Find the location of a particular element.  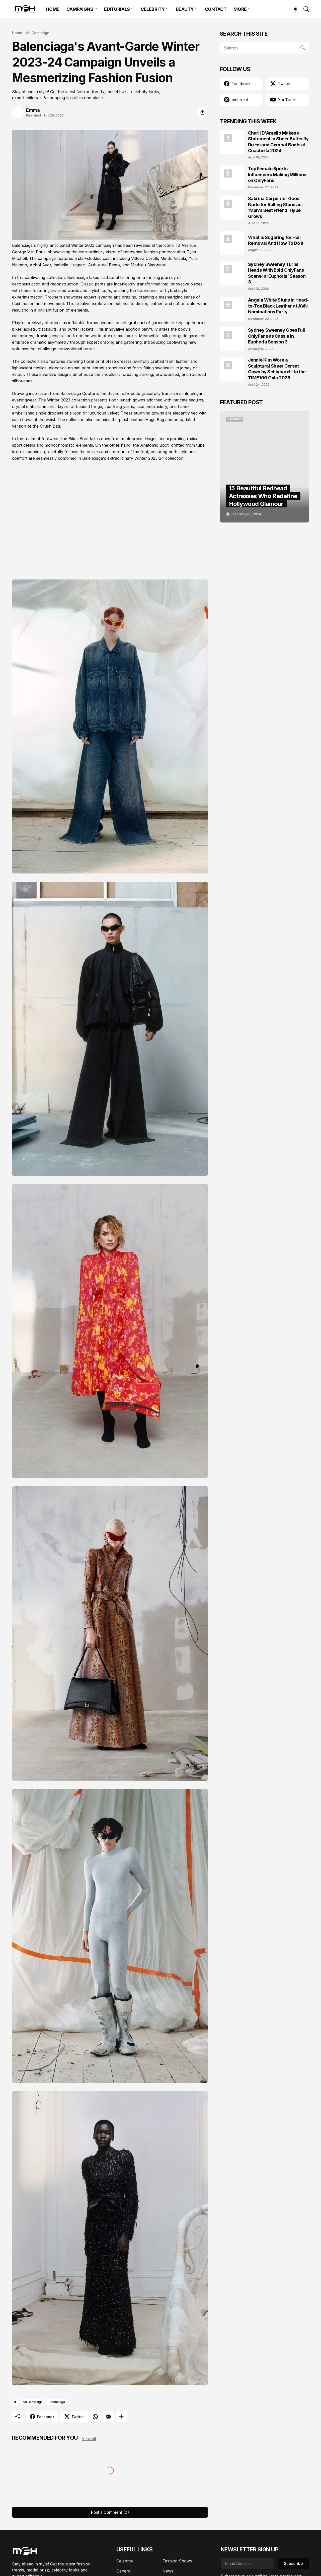

[Email Address] is located at coordinates (247, 2563).